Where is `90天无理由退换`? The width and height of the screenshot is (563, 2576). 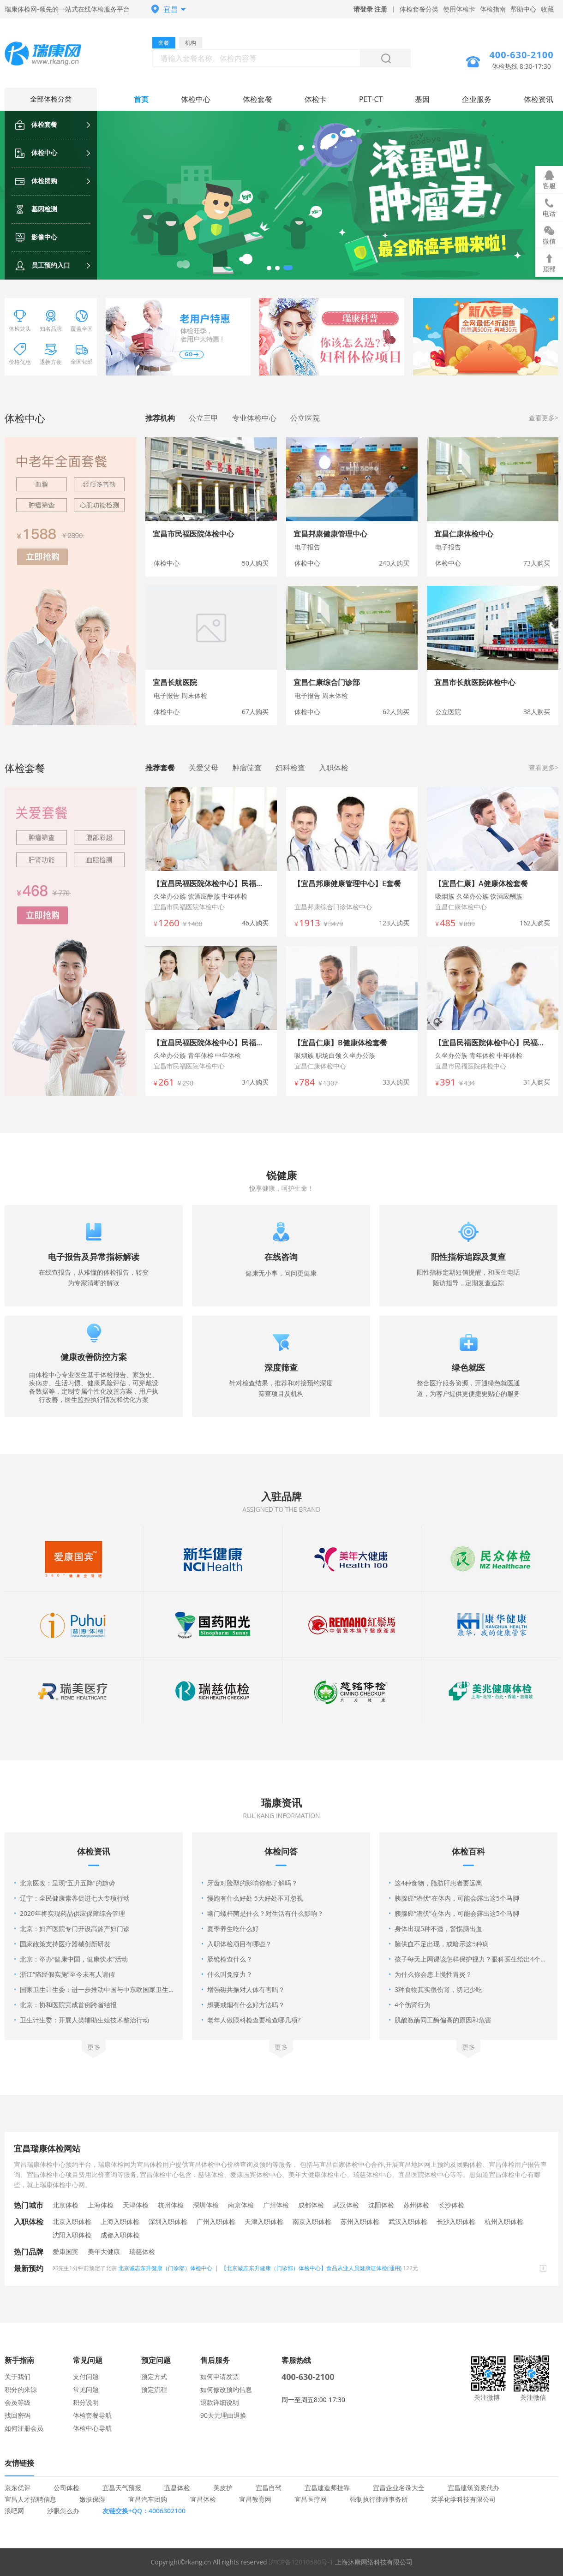
90天无理由退换 is located at coordinates (223, 2415).